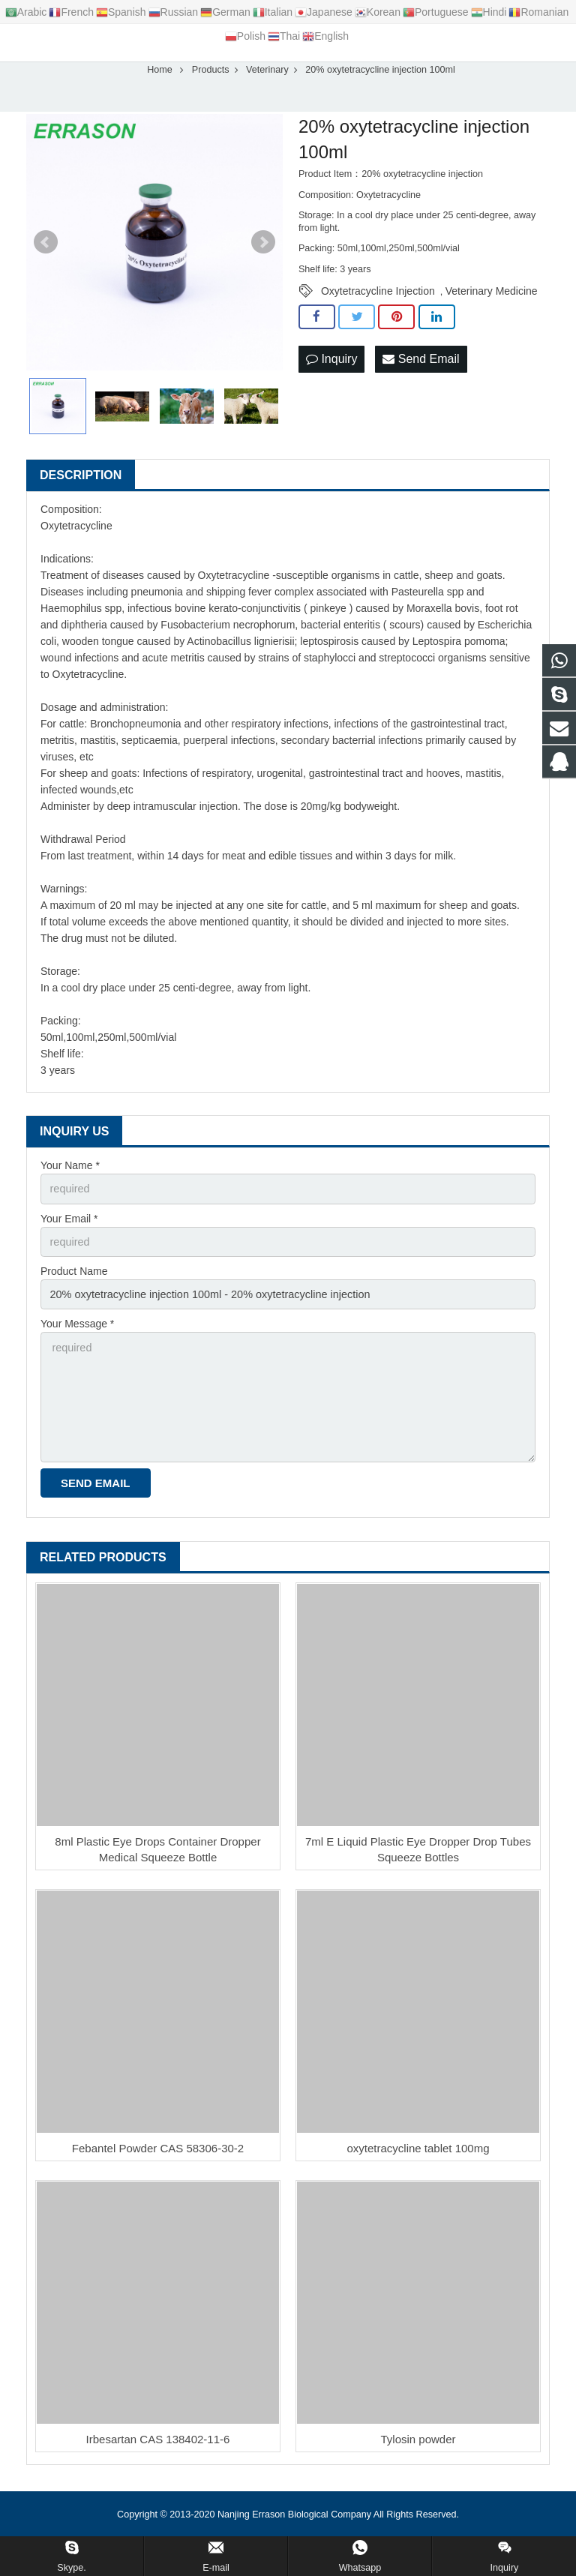 Image resolution: width=576 pixels, height=2576 pixels. Describe the element at coordinates (158, 2440) in the screenshot. I see `Irbesartan CAS 138402-11-6` at that location.